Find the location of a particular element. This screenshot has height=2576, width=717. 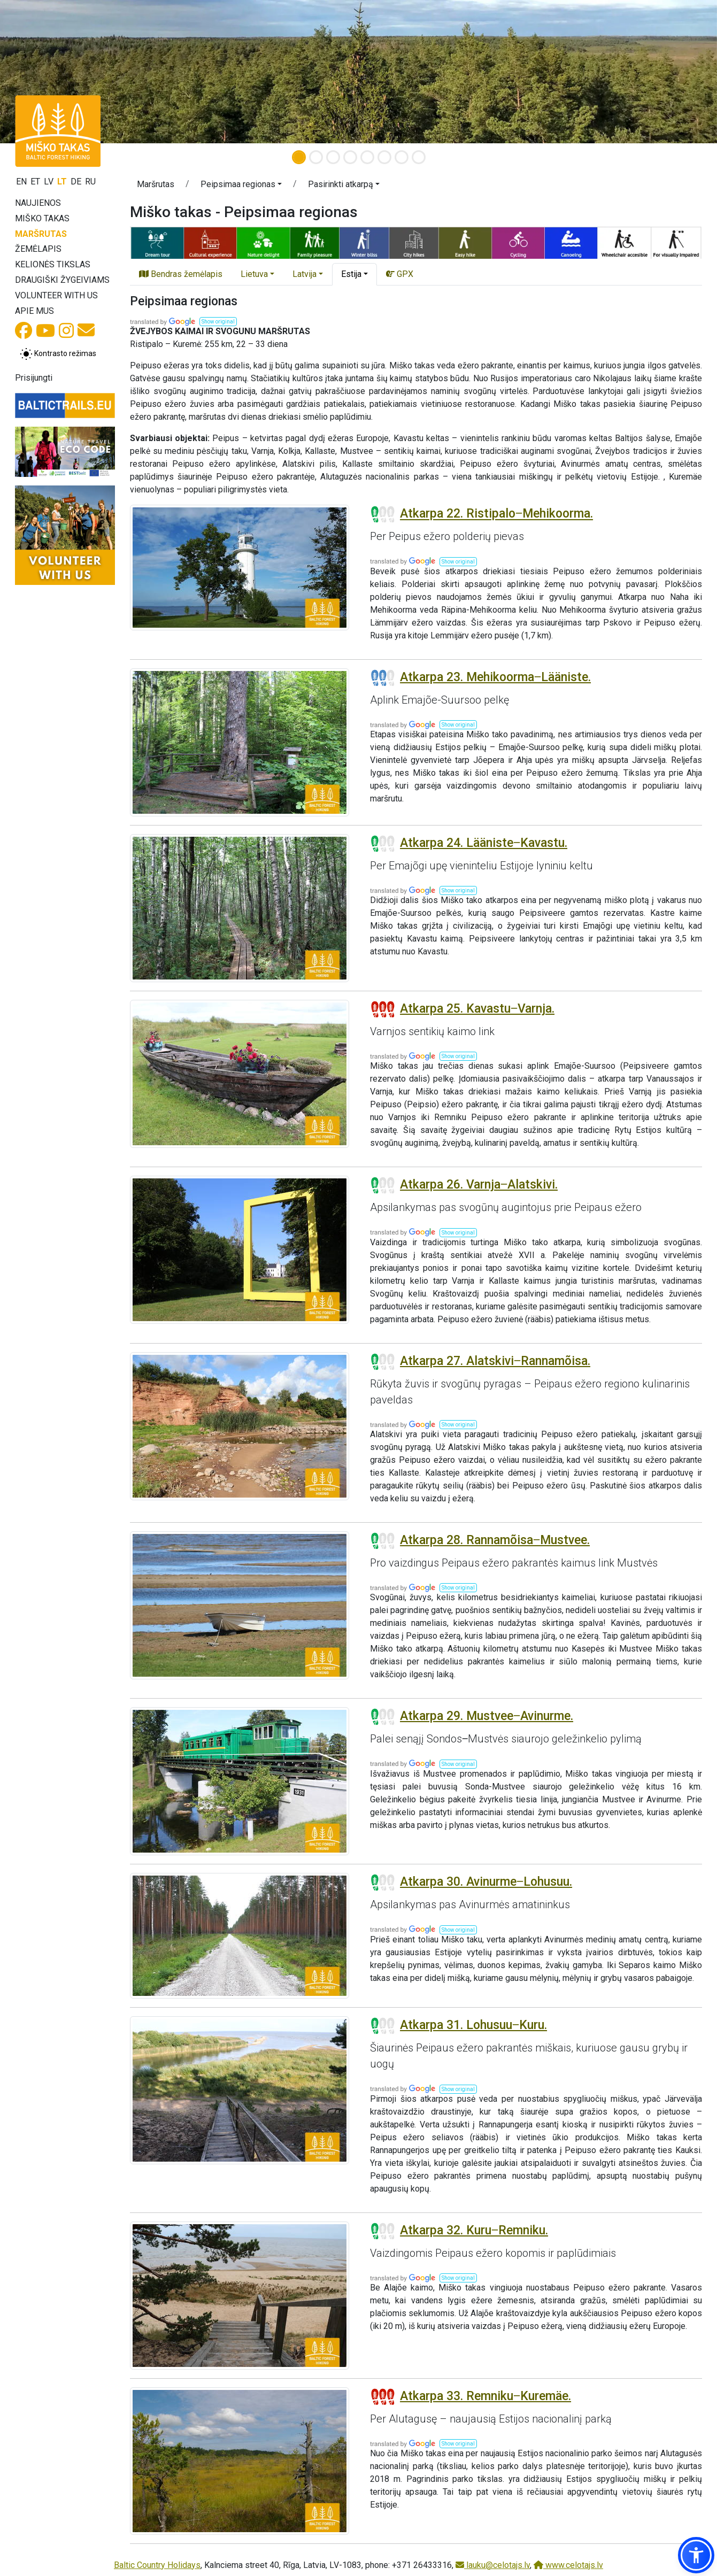

[Slide 4] is located at coordinates (350, 157).